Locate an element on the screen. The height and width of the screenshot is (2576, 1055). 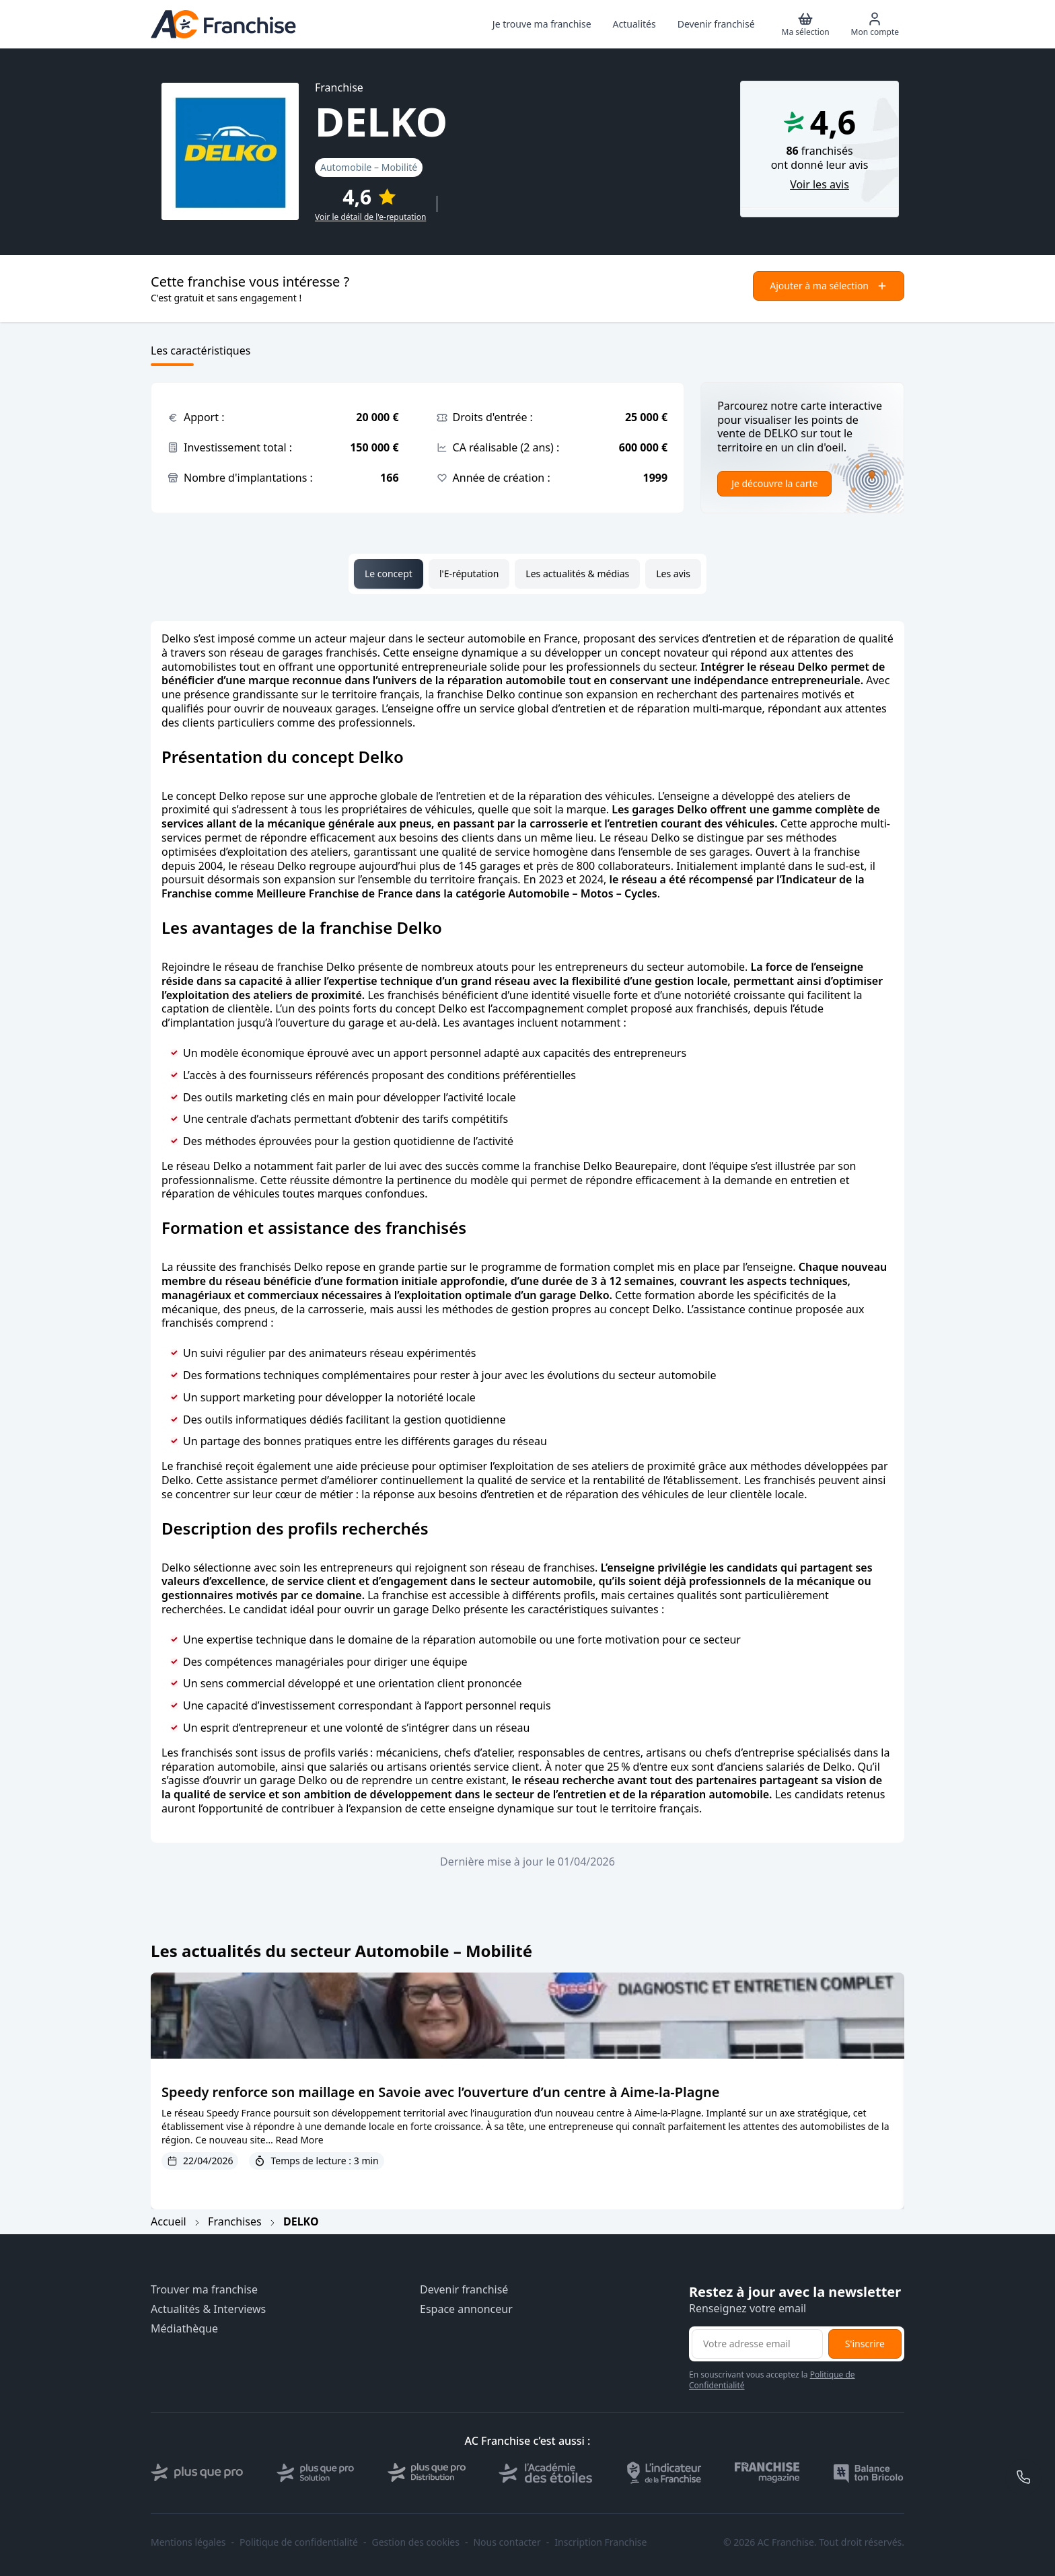
Franchises is located at coordinates (235, 2221).